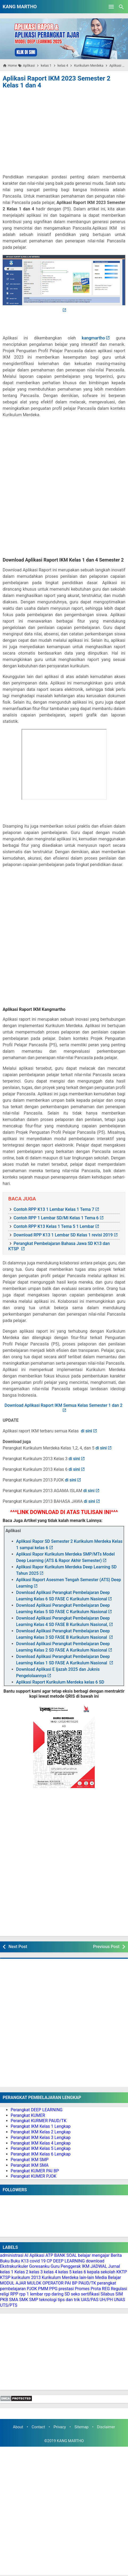 The image size is (128, 2576). I want to click on OPERATOR, so click(53, 2283).